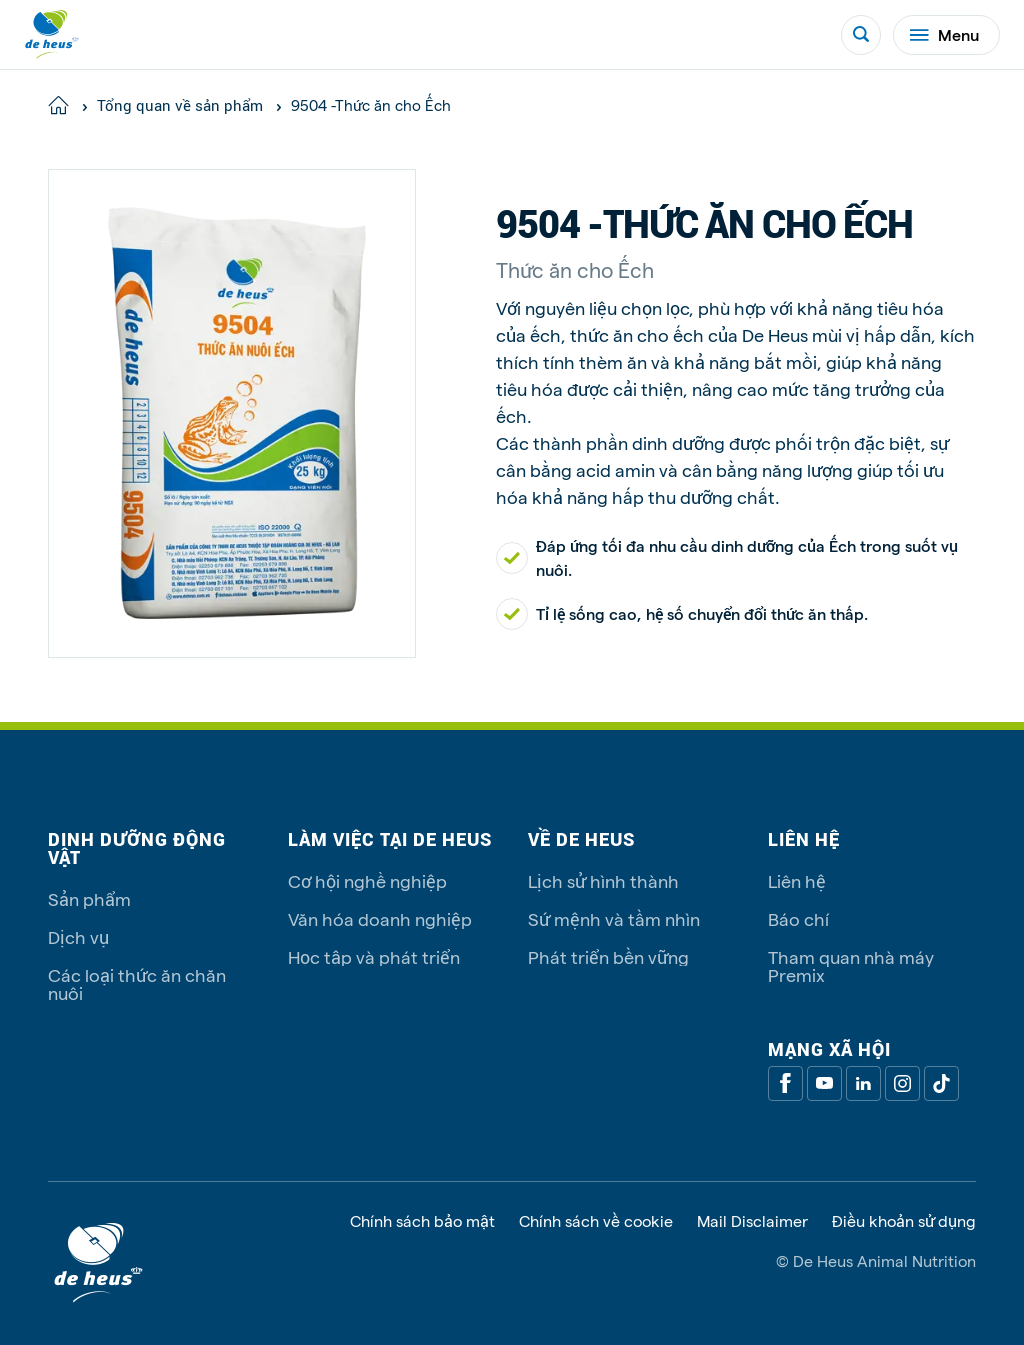  I want to click on Lịch sử hình thành, so click(603, 880).